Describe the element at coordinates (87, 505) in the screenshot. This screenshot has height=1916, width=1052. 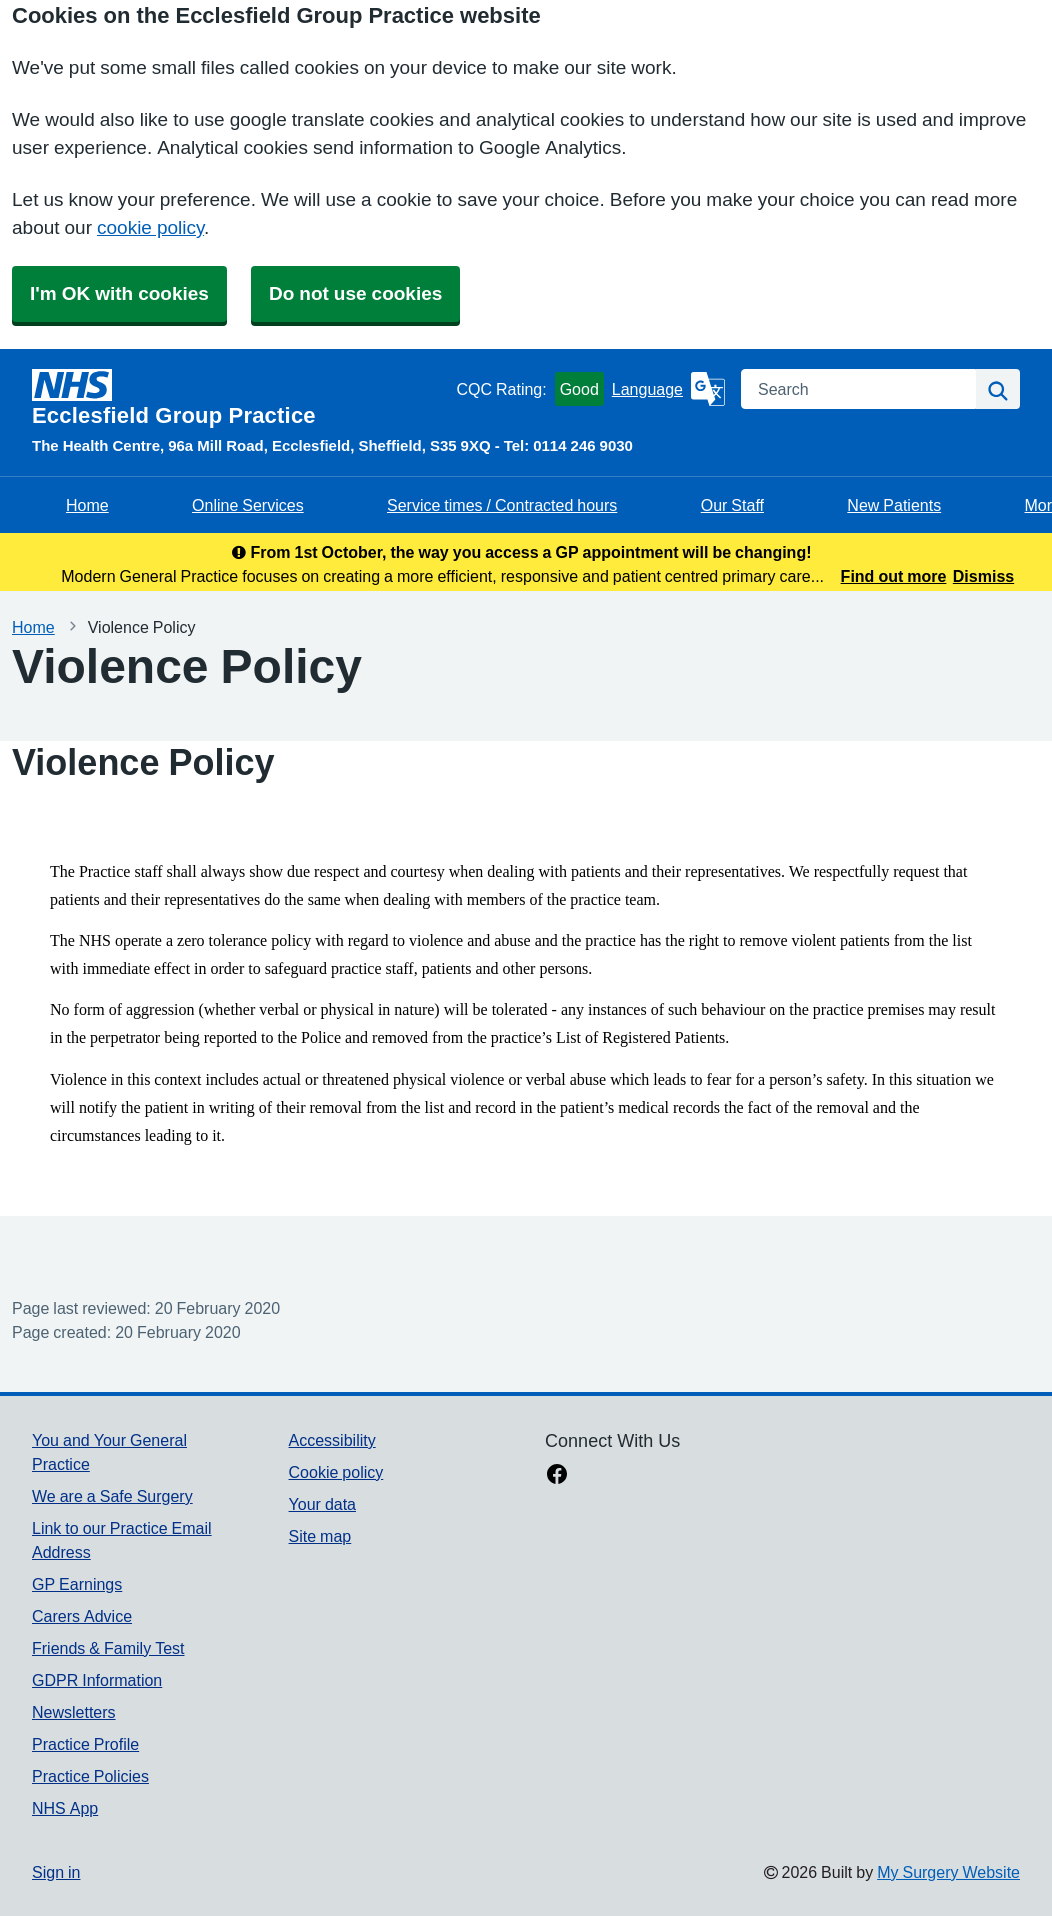
I see `Home` at that location.